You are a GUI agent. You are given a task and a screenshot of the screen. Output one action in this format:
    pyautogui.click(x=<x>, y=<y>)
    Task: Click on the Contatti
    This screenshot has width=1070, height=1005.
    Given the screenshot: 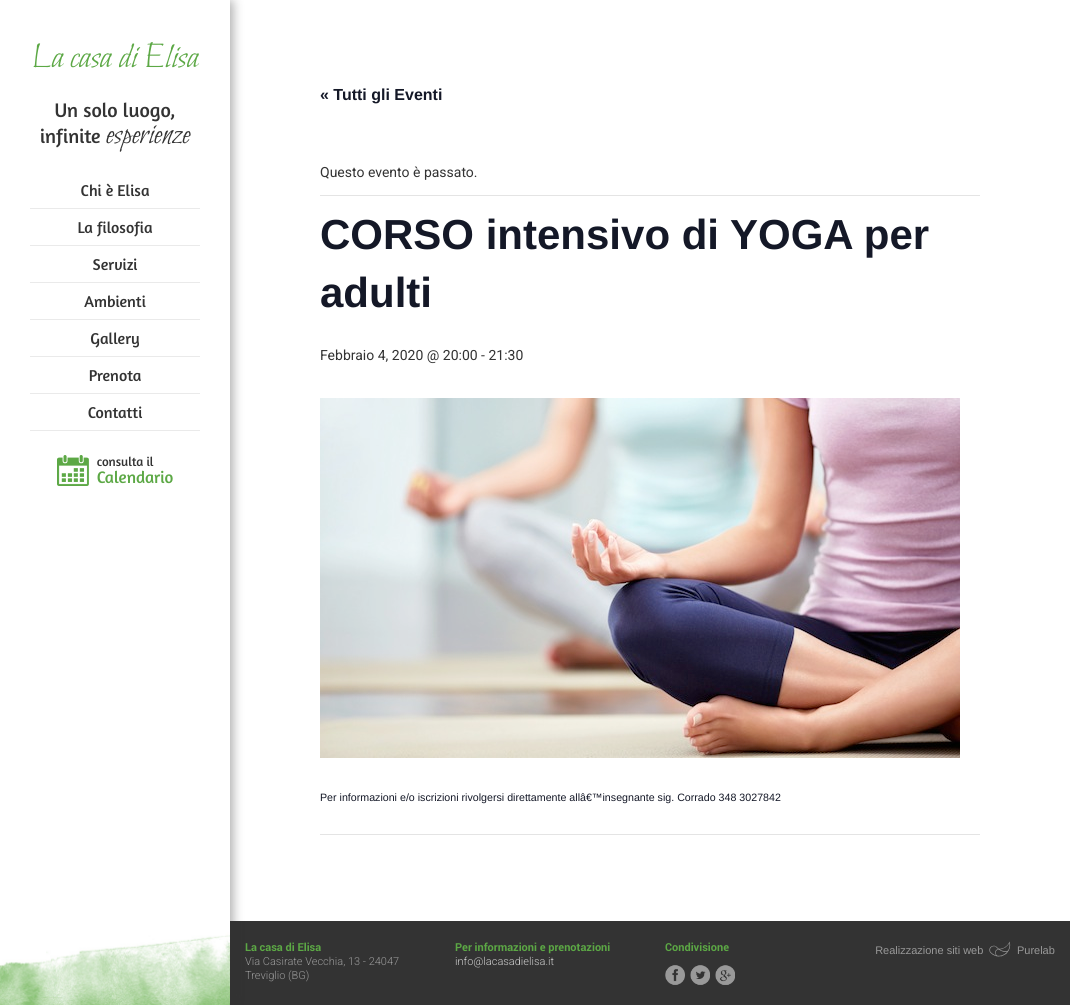 What is the action you would take?
    pyautogui.click(x=115, y=412)
    